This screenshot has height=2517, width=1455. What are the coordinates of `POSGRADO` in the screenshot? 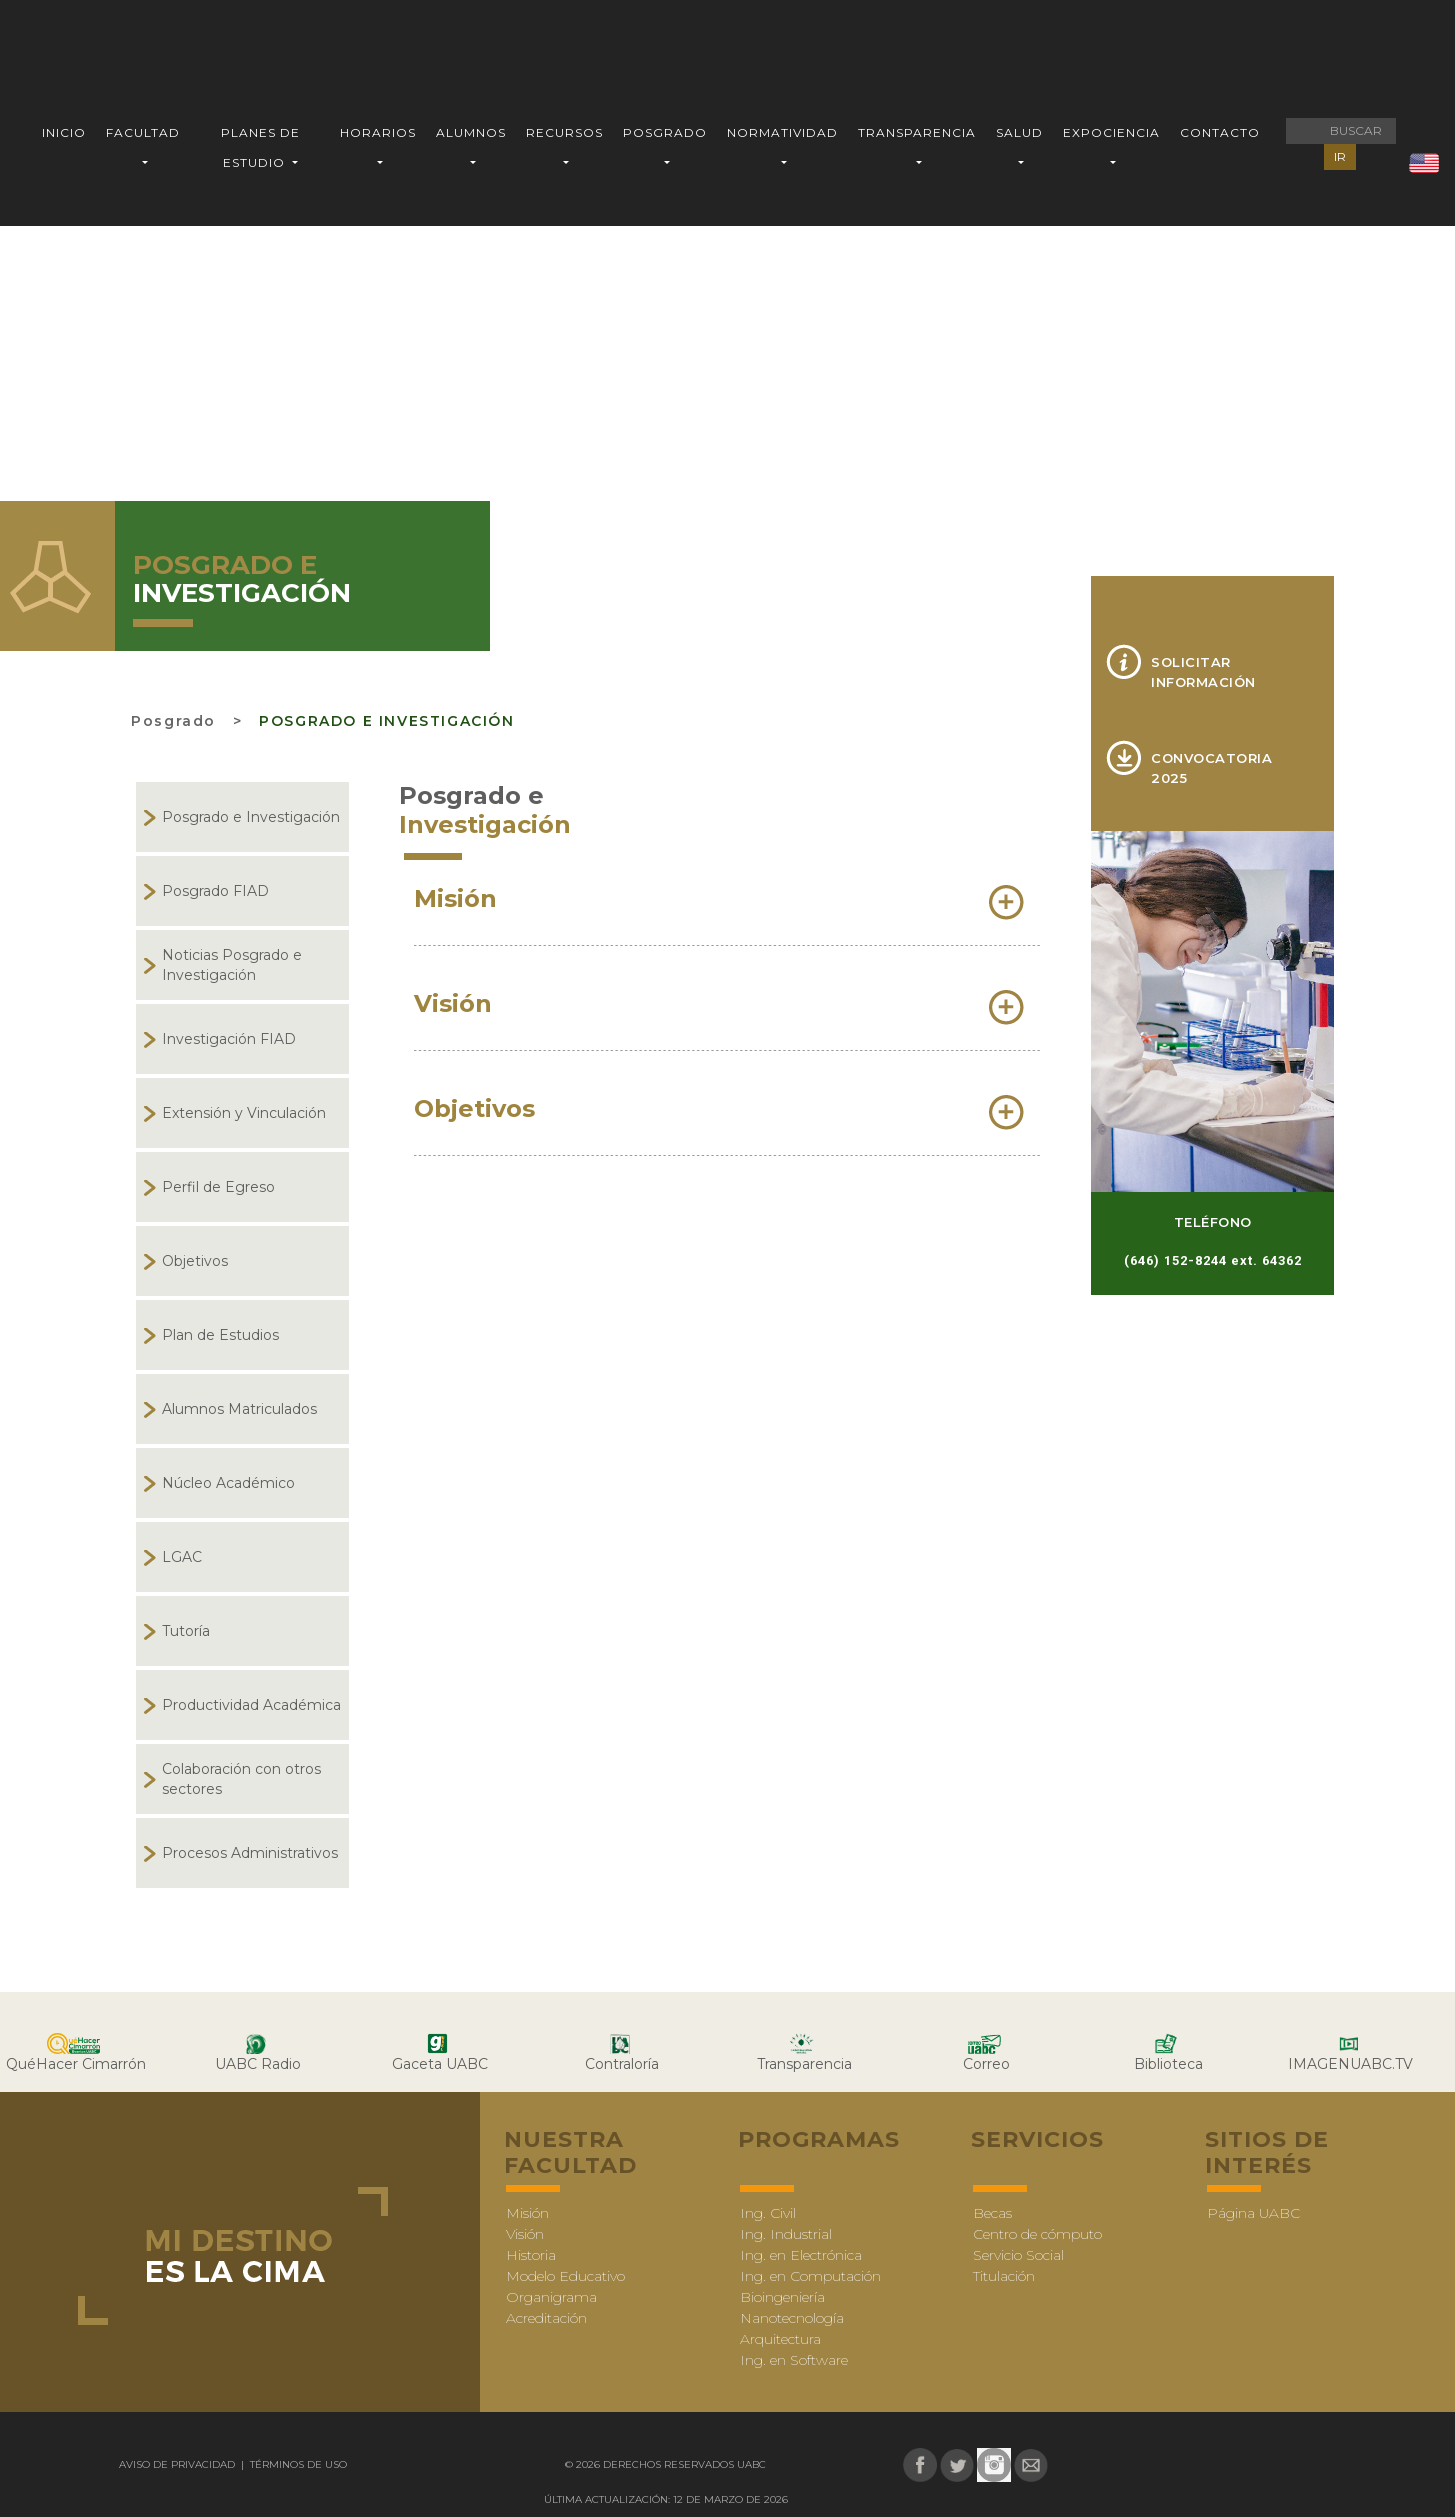 It's located at (665, 132).